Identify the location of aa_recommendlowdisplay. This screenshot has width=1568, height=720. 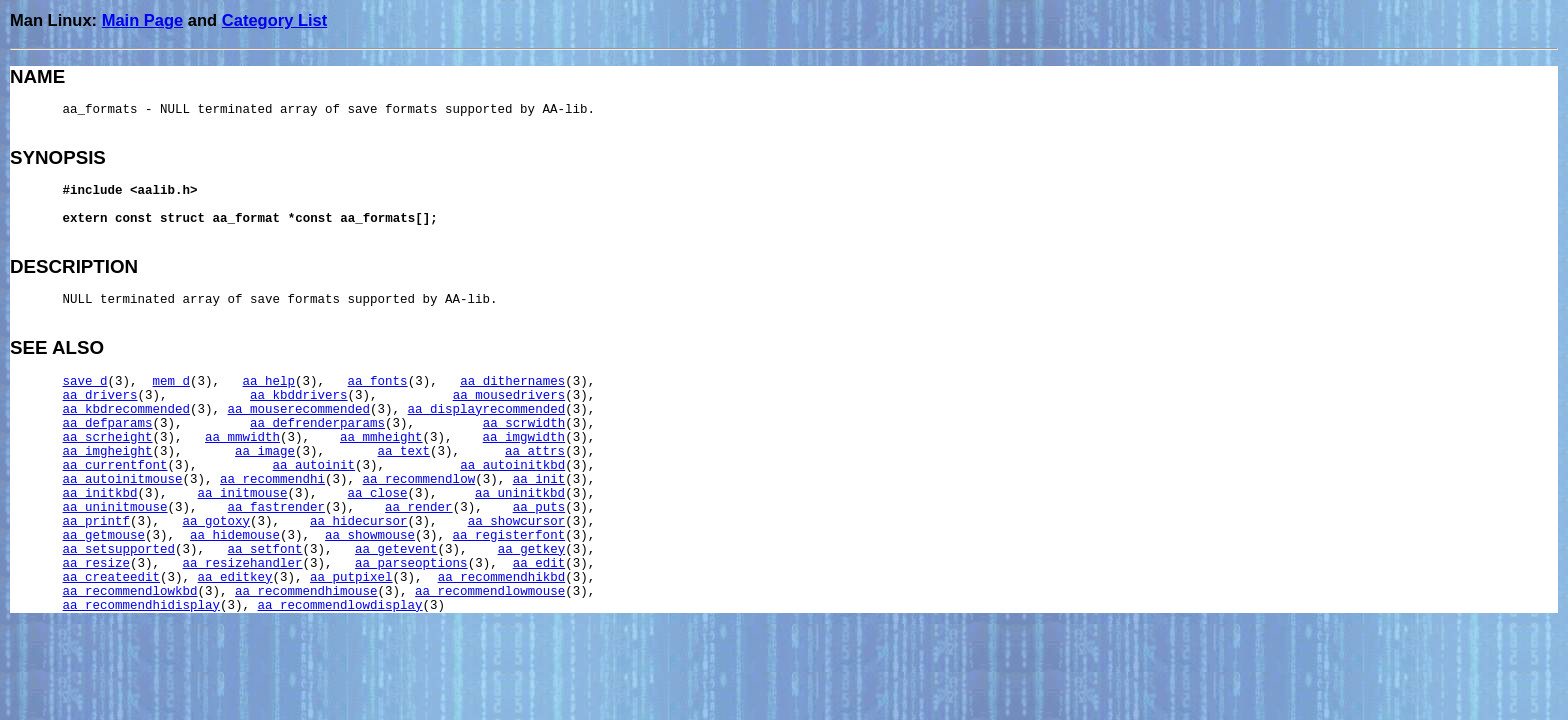
(340, 606).